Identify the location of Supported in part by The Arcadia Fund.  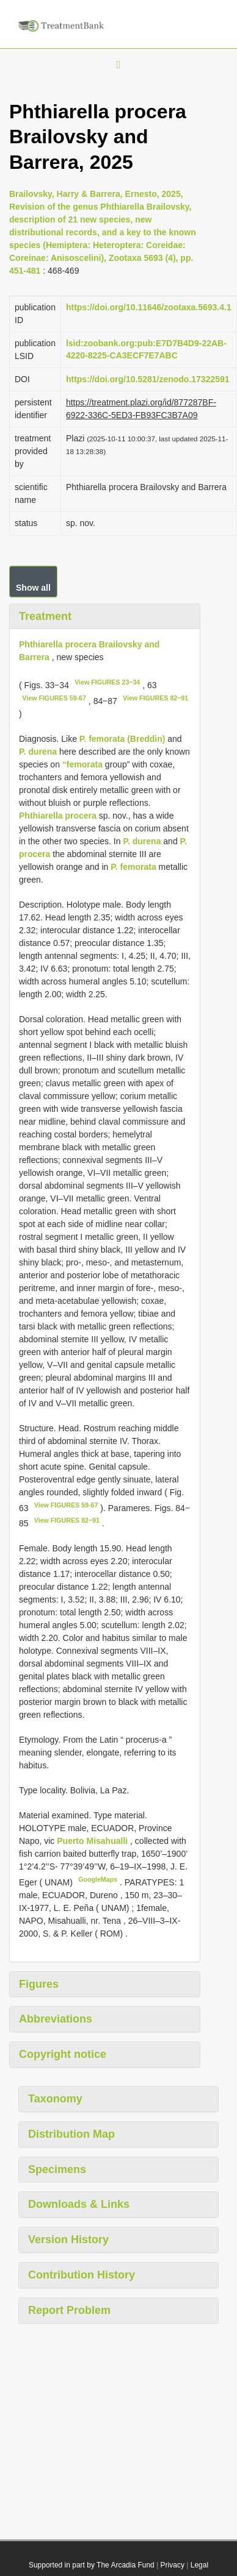
(92, 2565).